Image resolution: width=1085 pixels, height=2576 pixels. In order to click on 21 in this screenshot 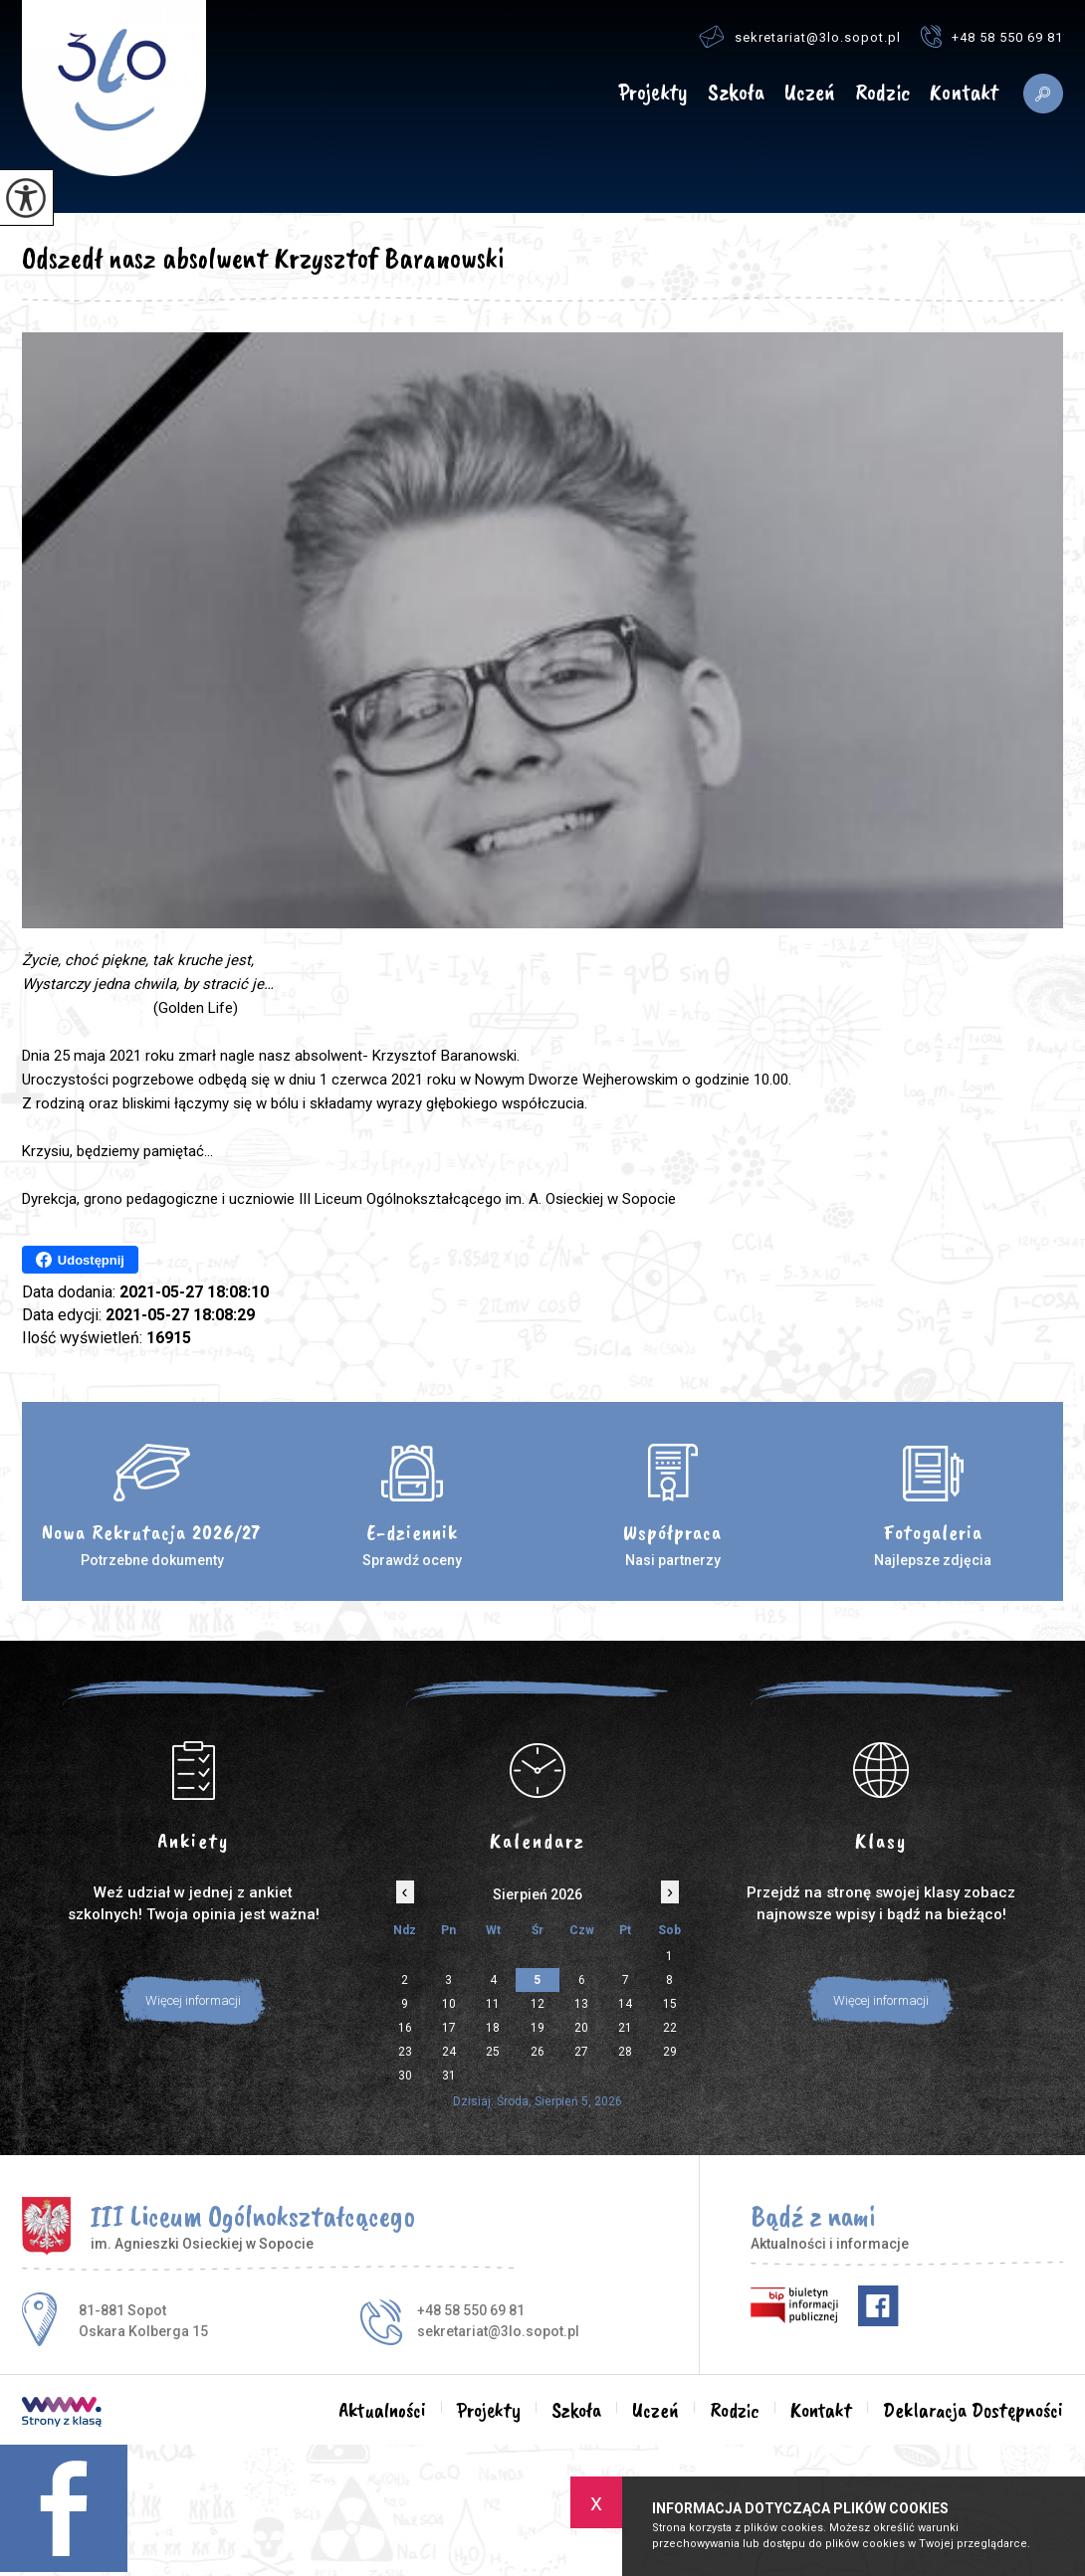, I will do `click(625, 2028)`.